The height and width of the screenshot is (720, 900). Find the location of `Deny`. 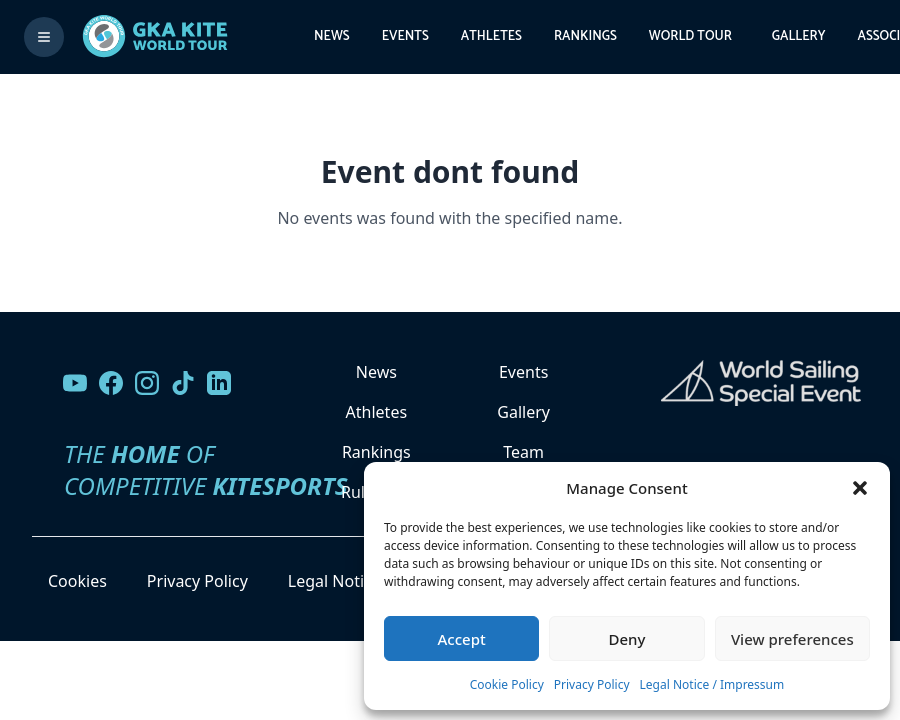

Deny is located at coordinates (627, 639).